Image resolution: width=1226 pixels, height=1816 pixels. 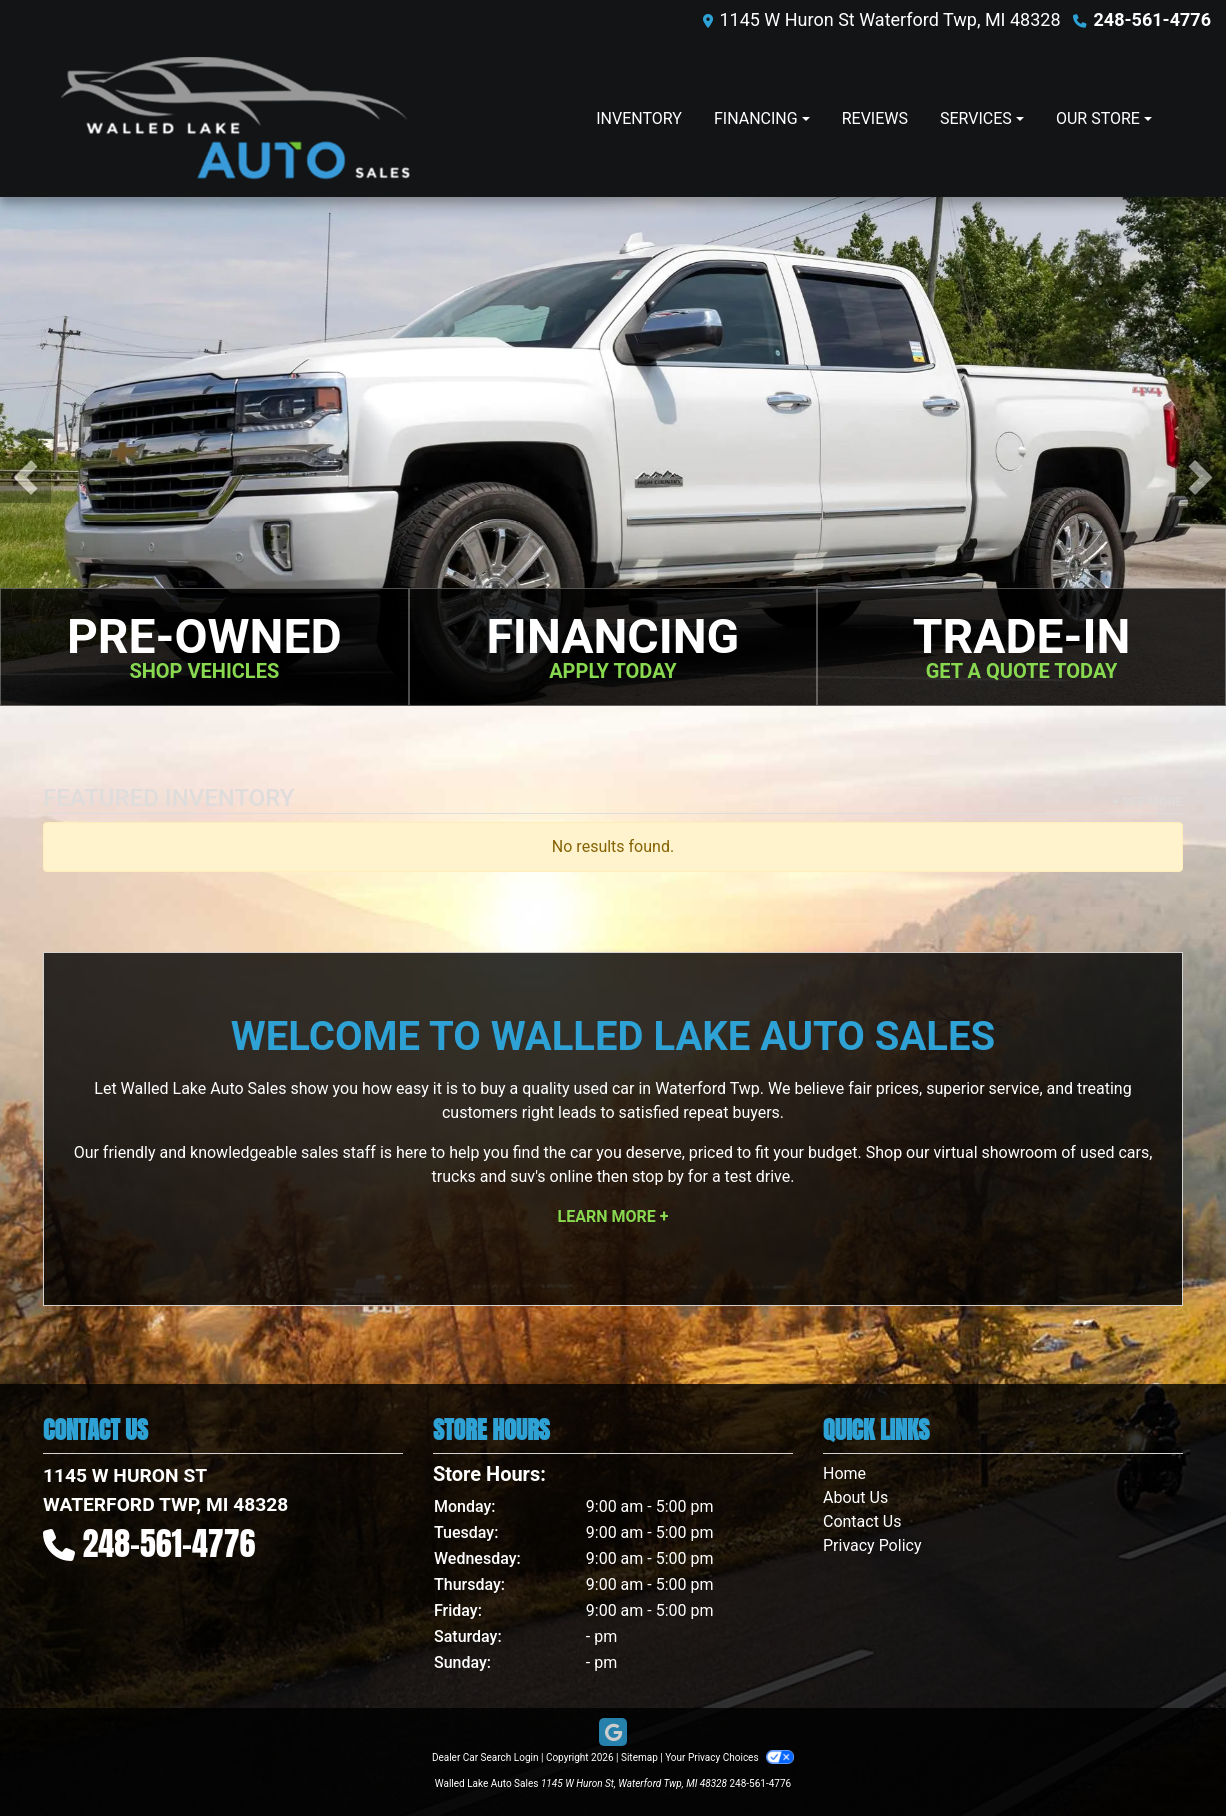 What do you see at coordinates (613, 1733) in the screenshot?
I see `[Follow Us on Google]` at bounding box center [613, 1733].